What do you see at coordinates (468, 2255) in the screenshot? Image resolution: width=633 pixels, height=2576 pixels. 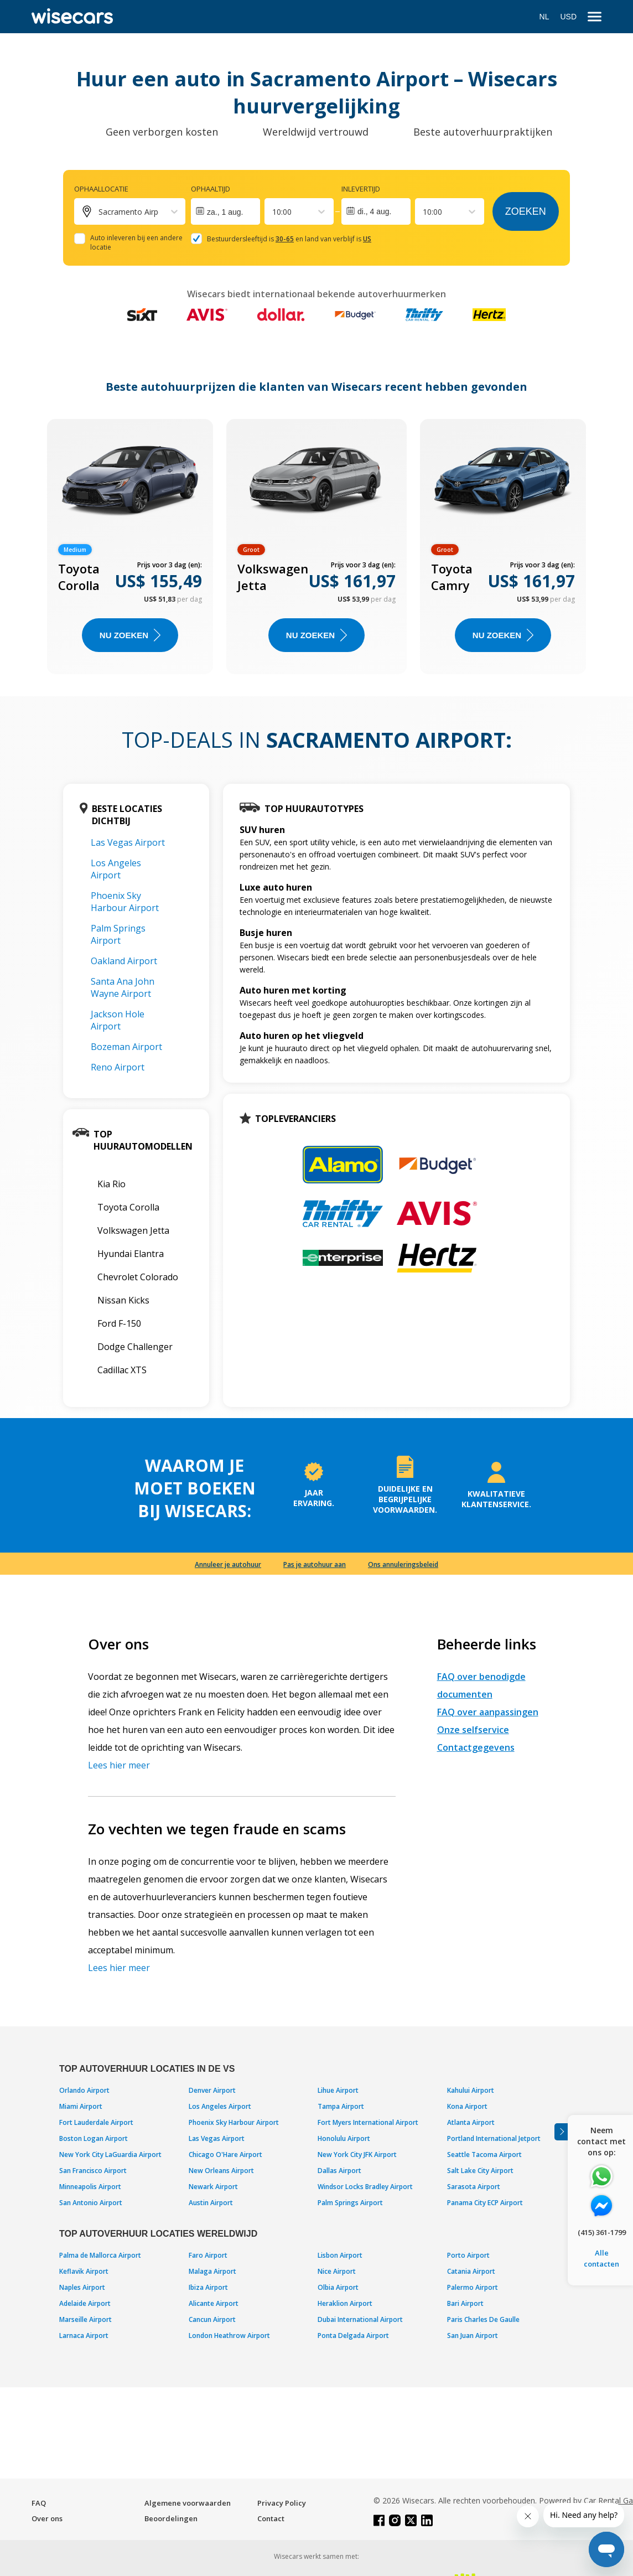 I see `Porto Airport` at bounding box center [468, 2255].